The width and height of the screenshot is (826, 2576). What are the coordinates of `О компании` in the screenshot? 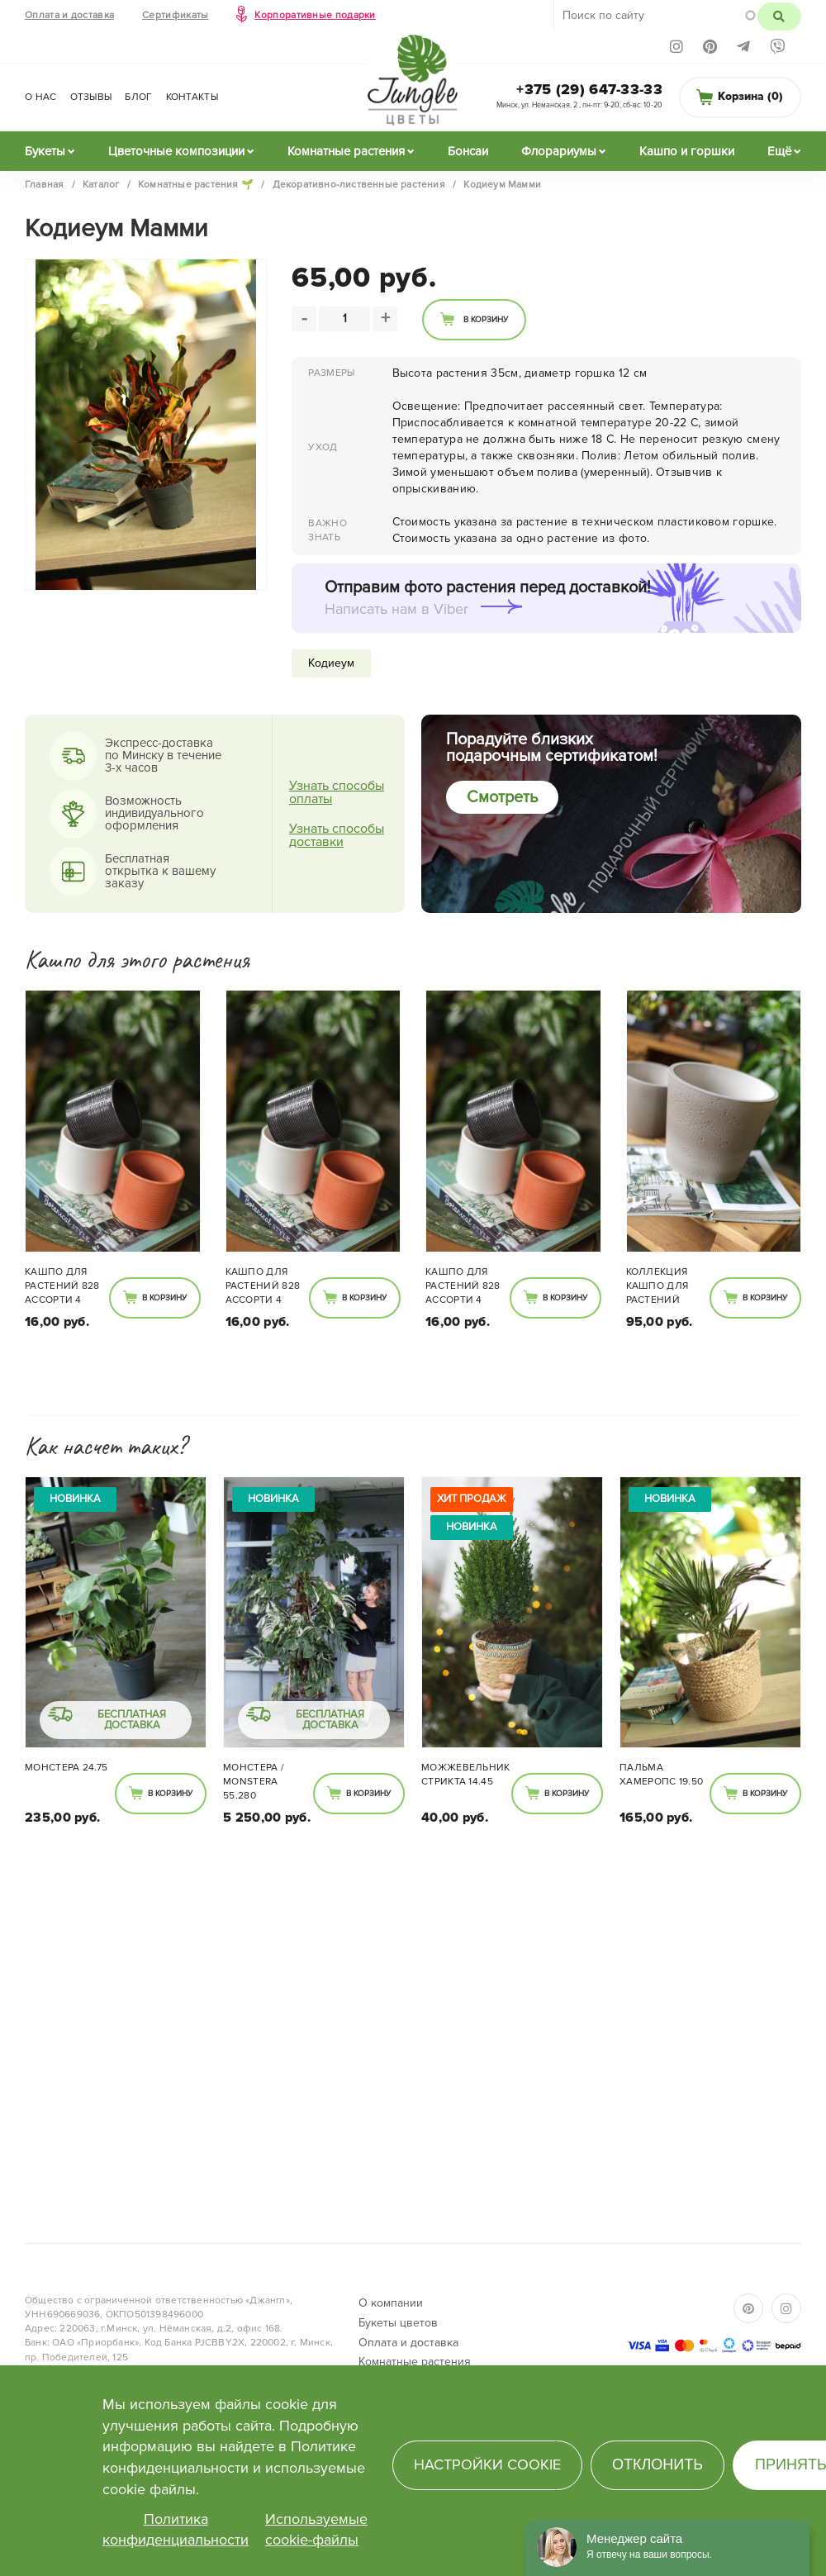 It's located at (390, 2303).